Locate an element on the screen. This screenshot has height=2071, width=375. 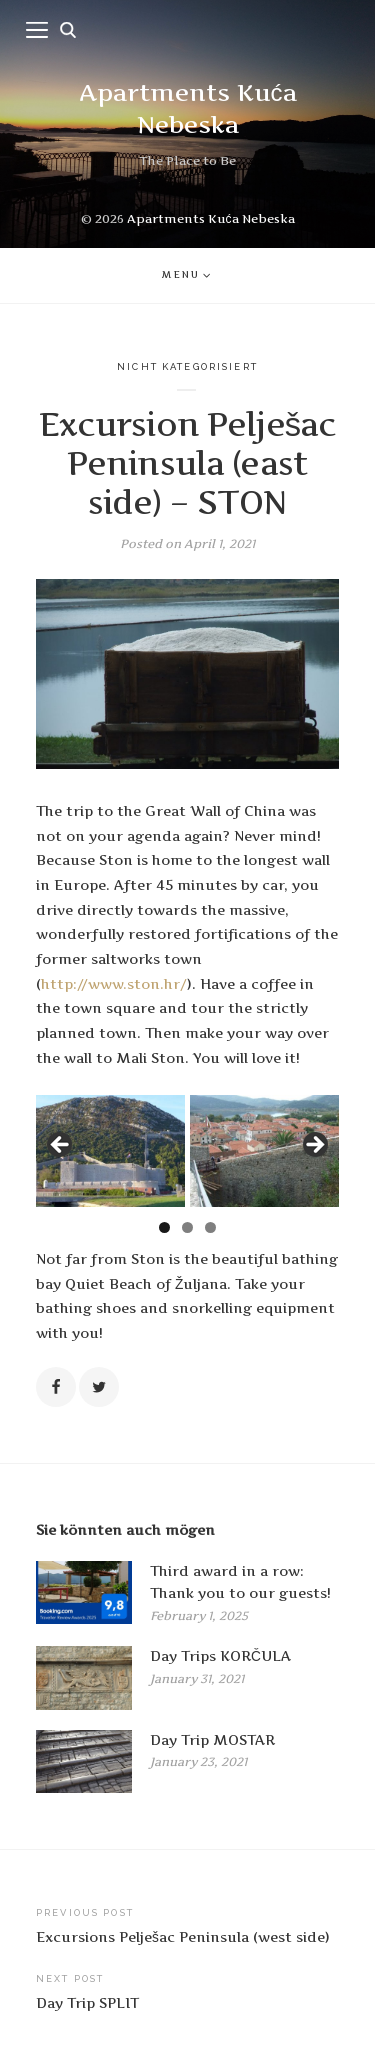
Next [button] is located at coordinates (314, 1146).